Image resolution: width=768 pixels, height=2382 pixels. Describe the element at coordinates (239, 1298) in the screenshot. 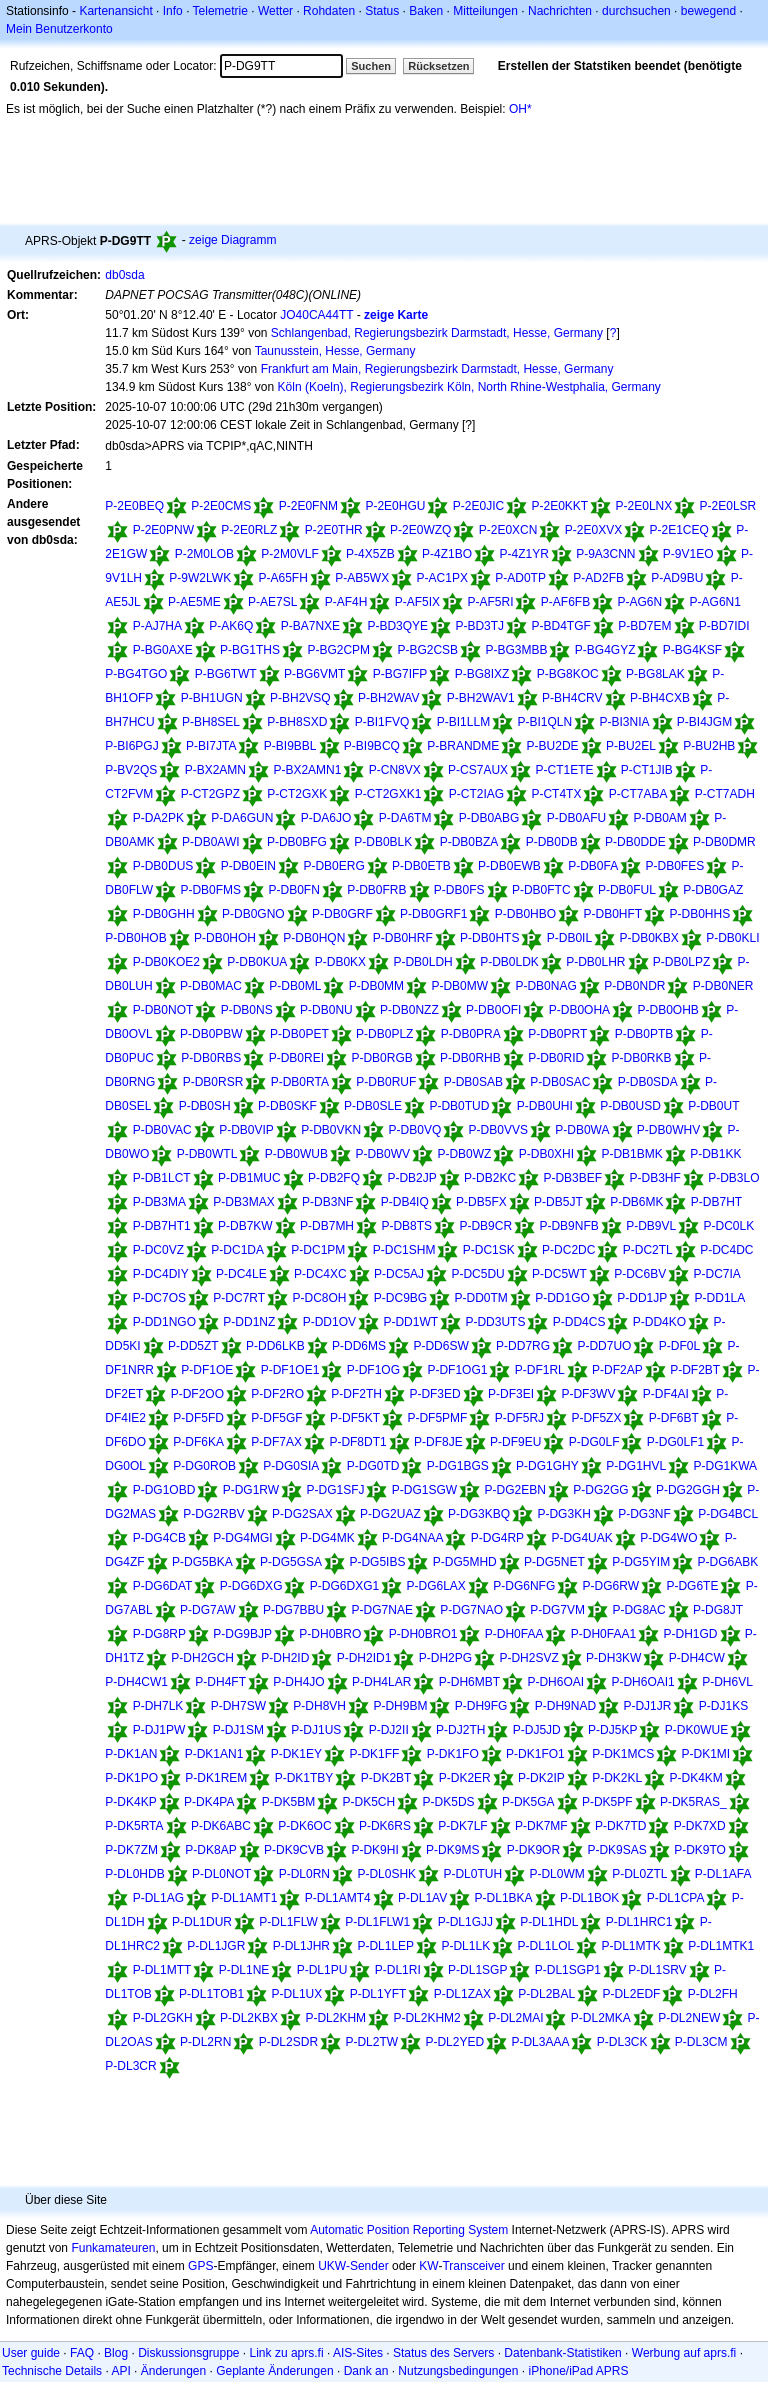

I see `P-DC7RT` at that location.